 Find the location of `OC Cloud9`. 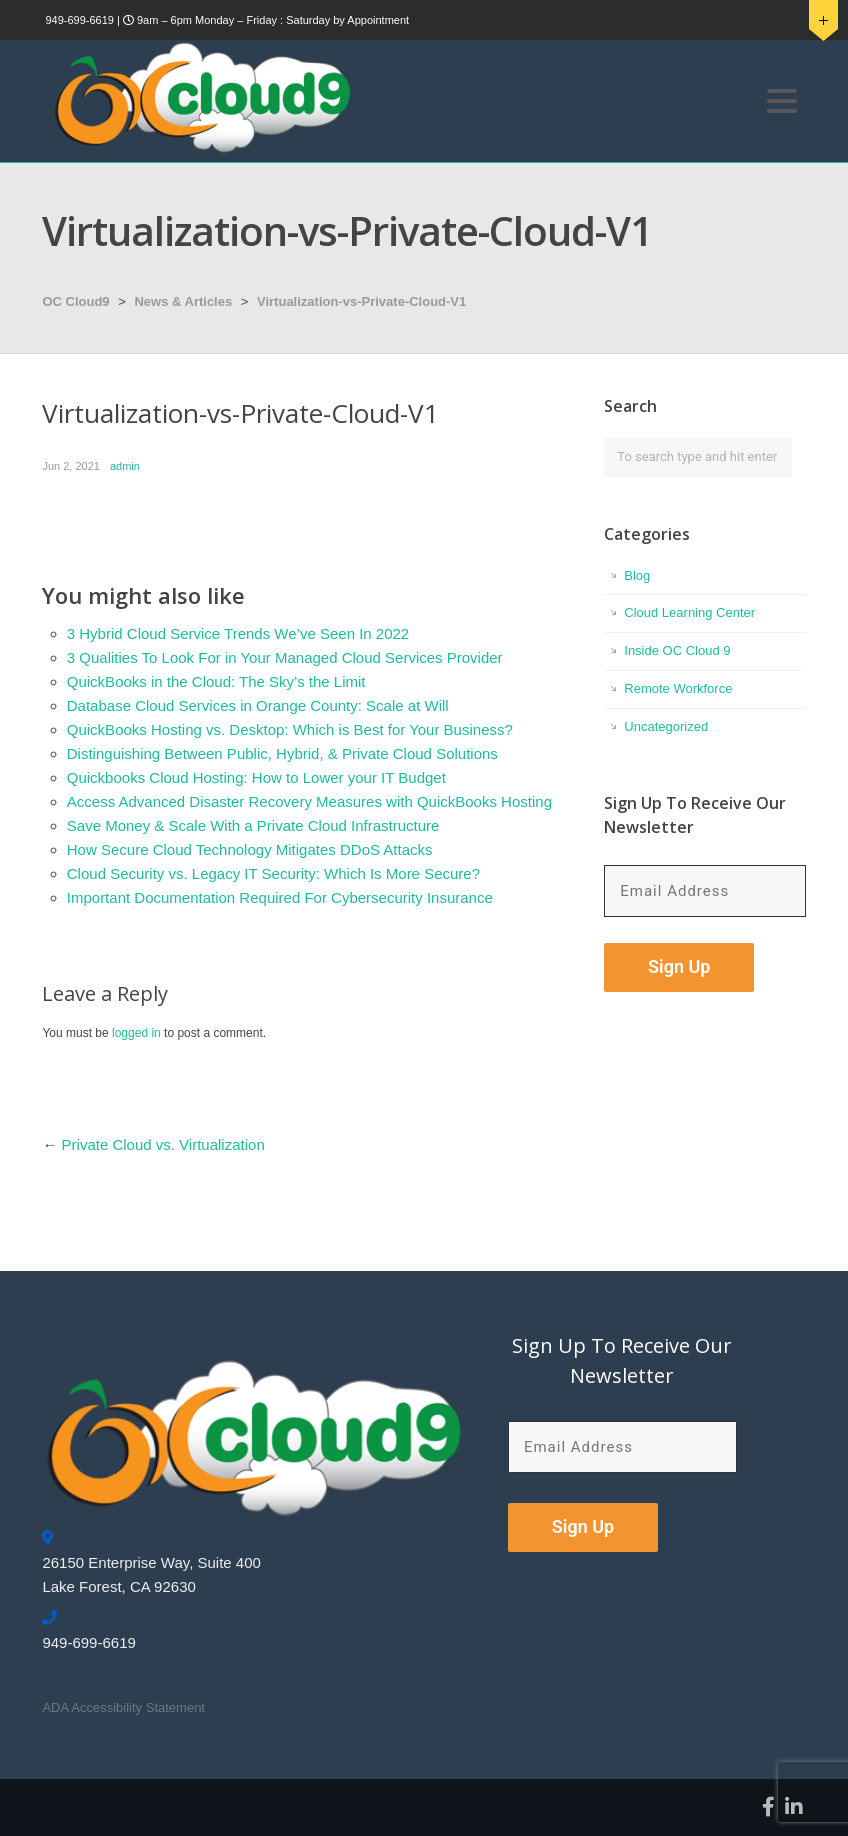

OC Cloud9 is located at coordinates (75, 301).